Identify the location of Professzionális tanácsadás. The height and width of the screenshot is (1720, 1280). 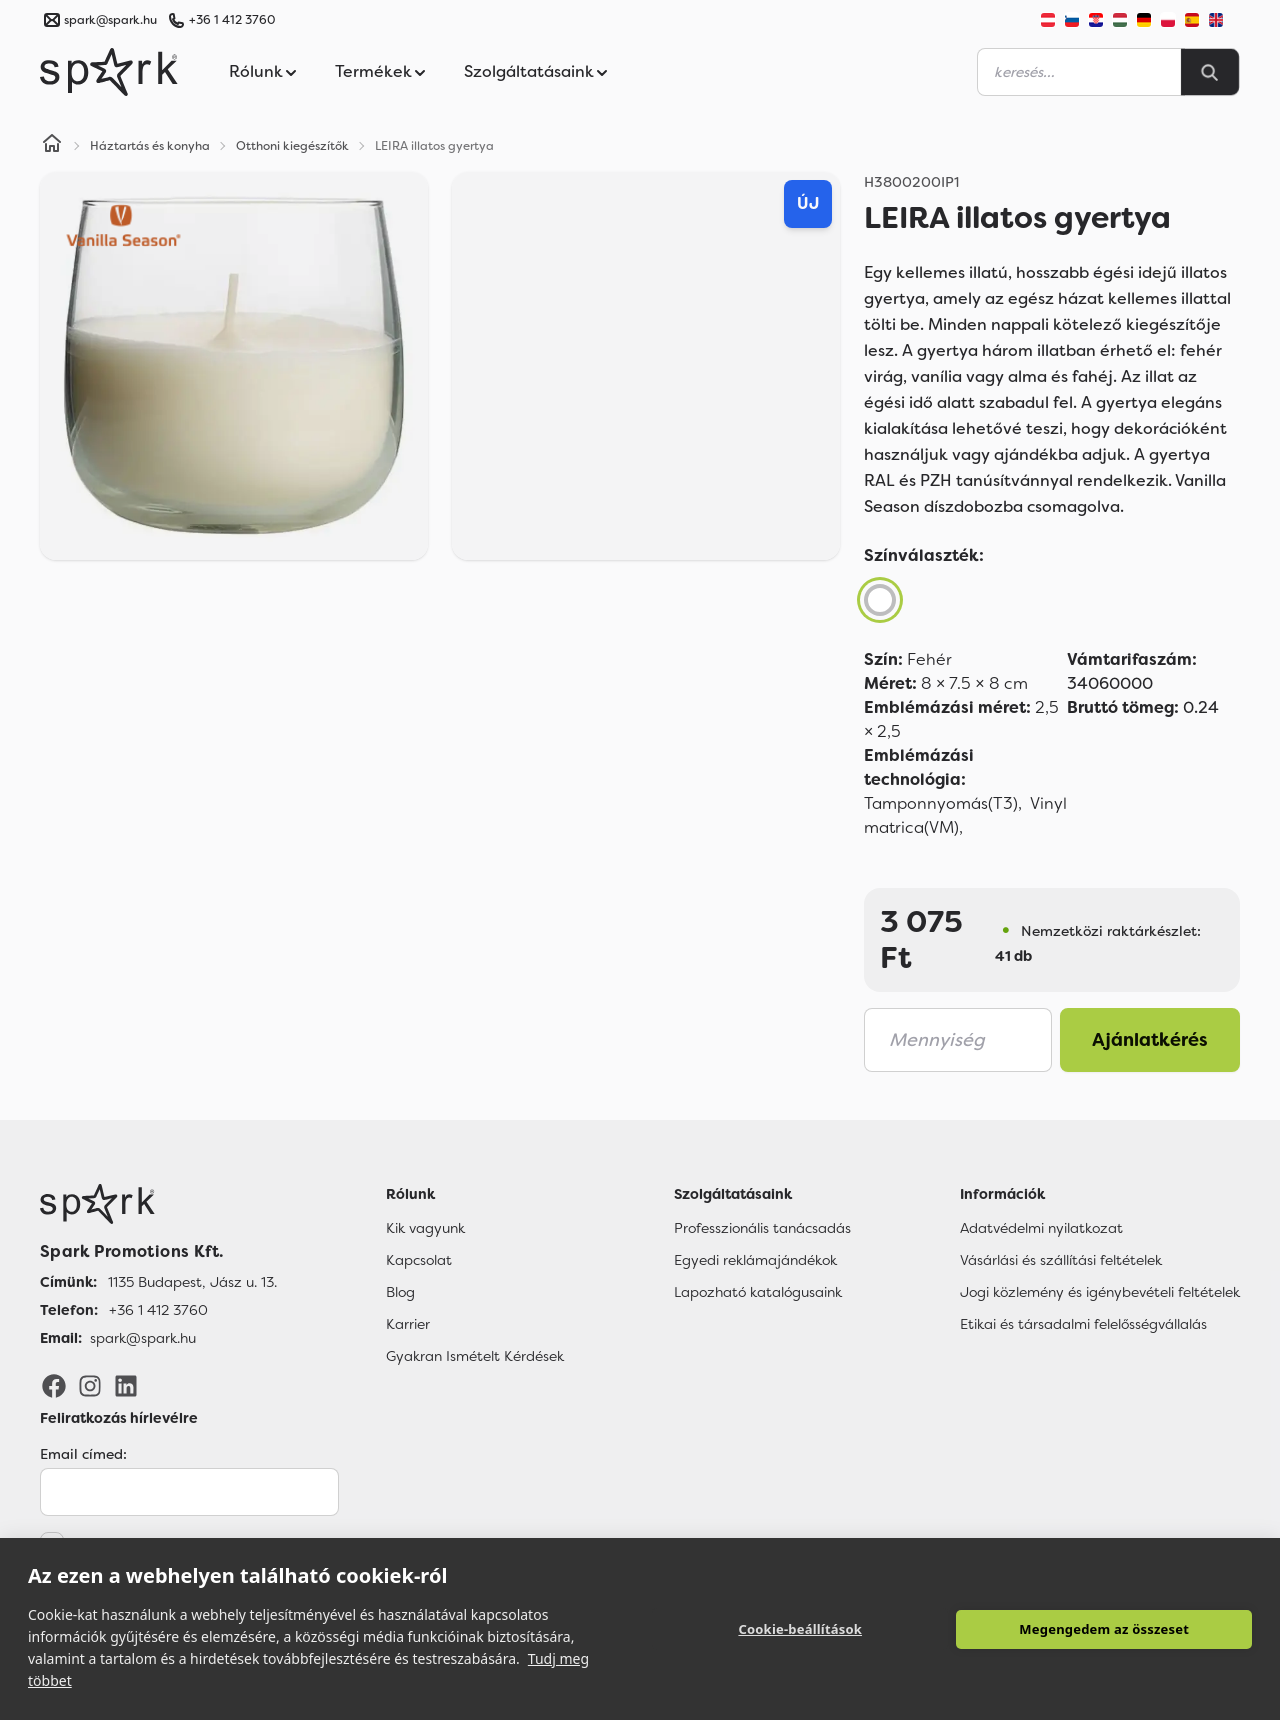
(762, 1228).